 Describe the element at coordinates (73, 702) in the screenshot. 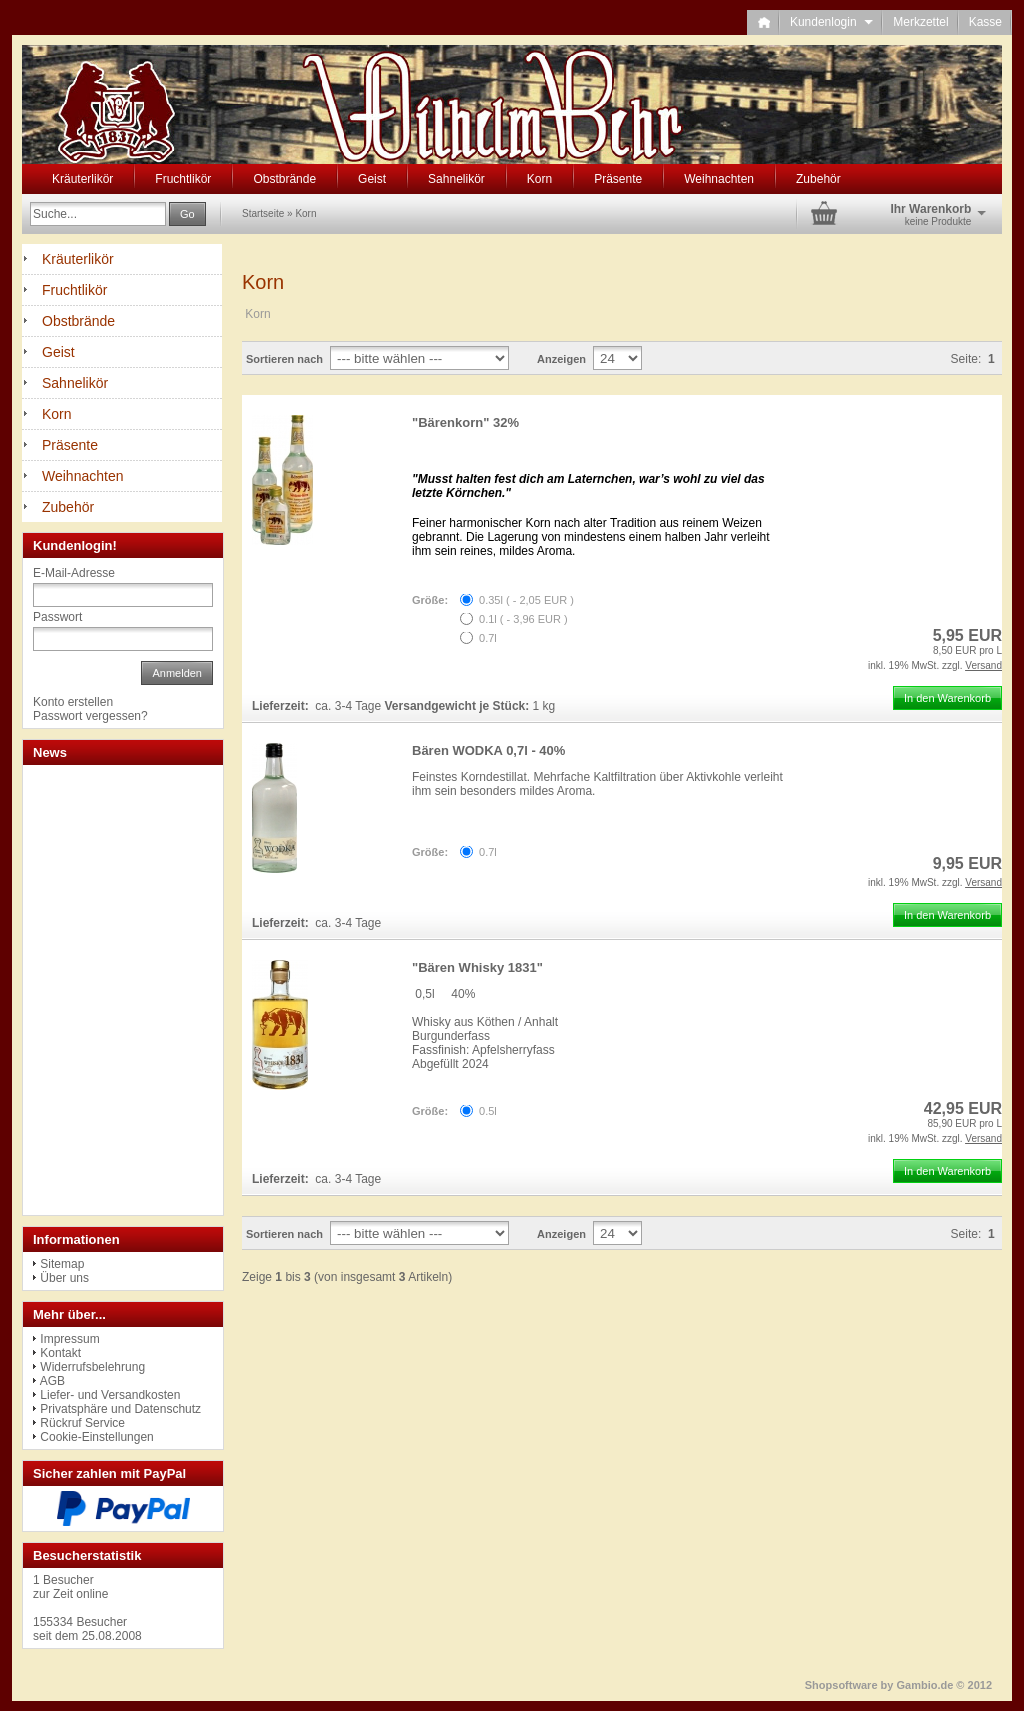

I see `Konto erstellen` at that location.